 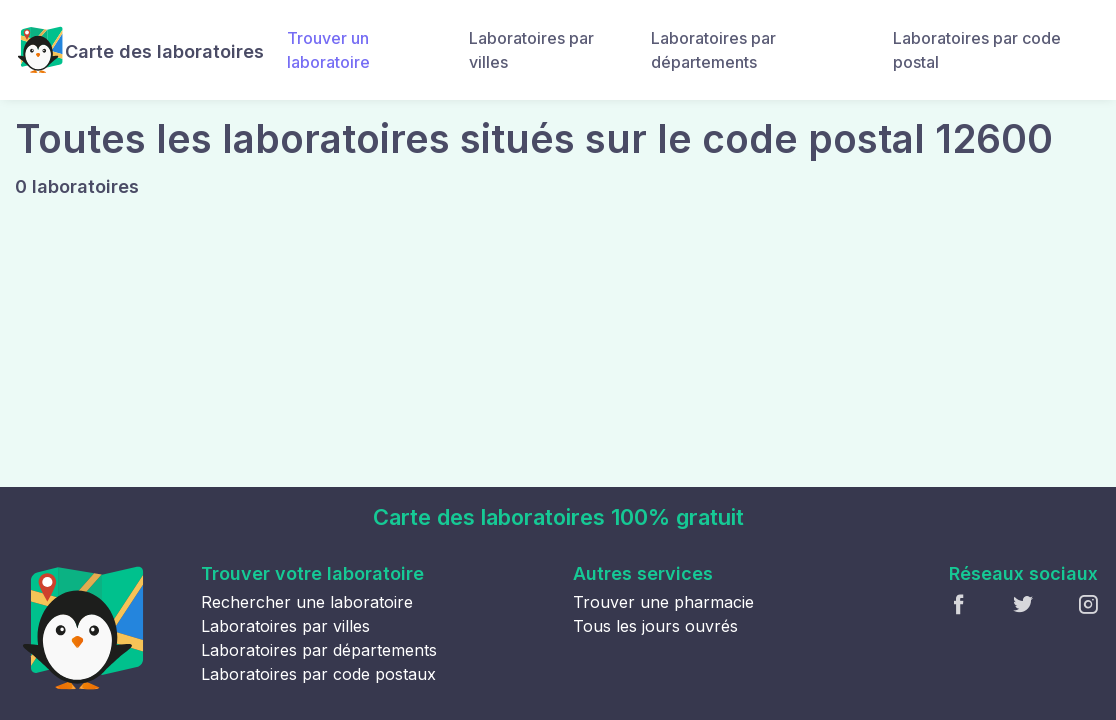 I want to click on Laboratoires par code postal, so click(x=977, y=50).